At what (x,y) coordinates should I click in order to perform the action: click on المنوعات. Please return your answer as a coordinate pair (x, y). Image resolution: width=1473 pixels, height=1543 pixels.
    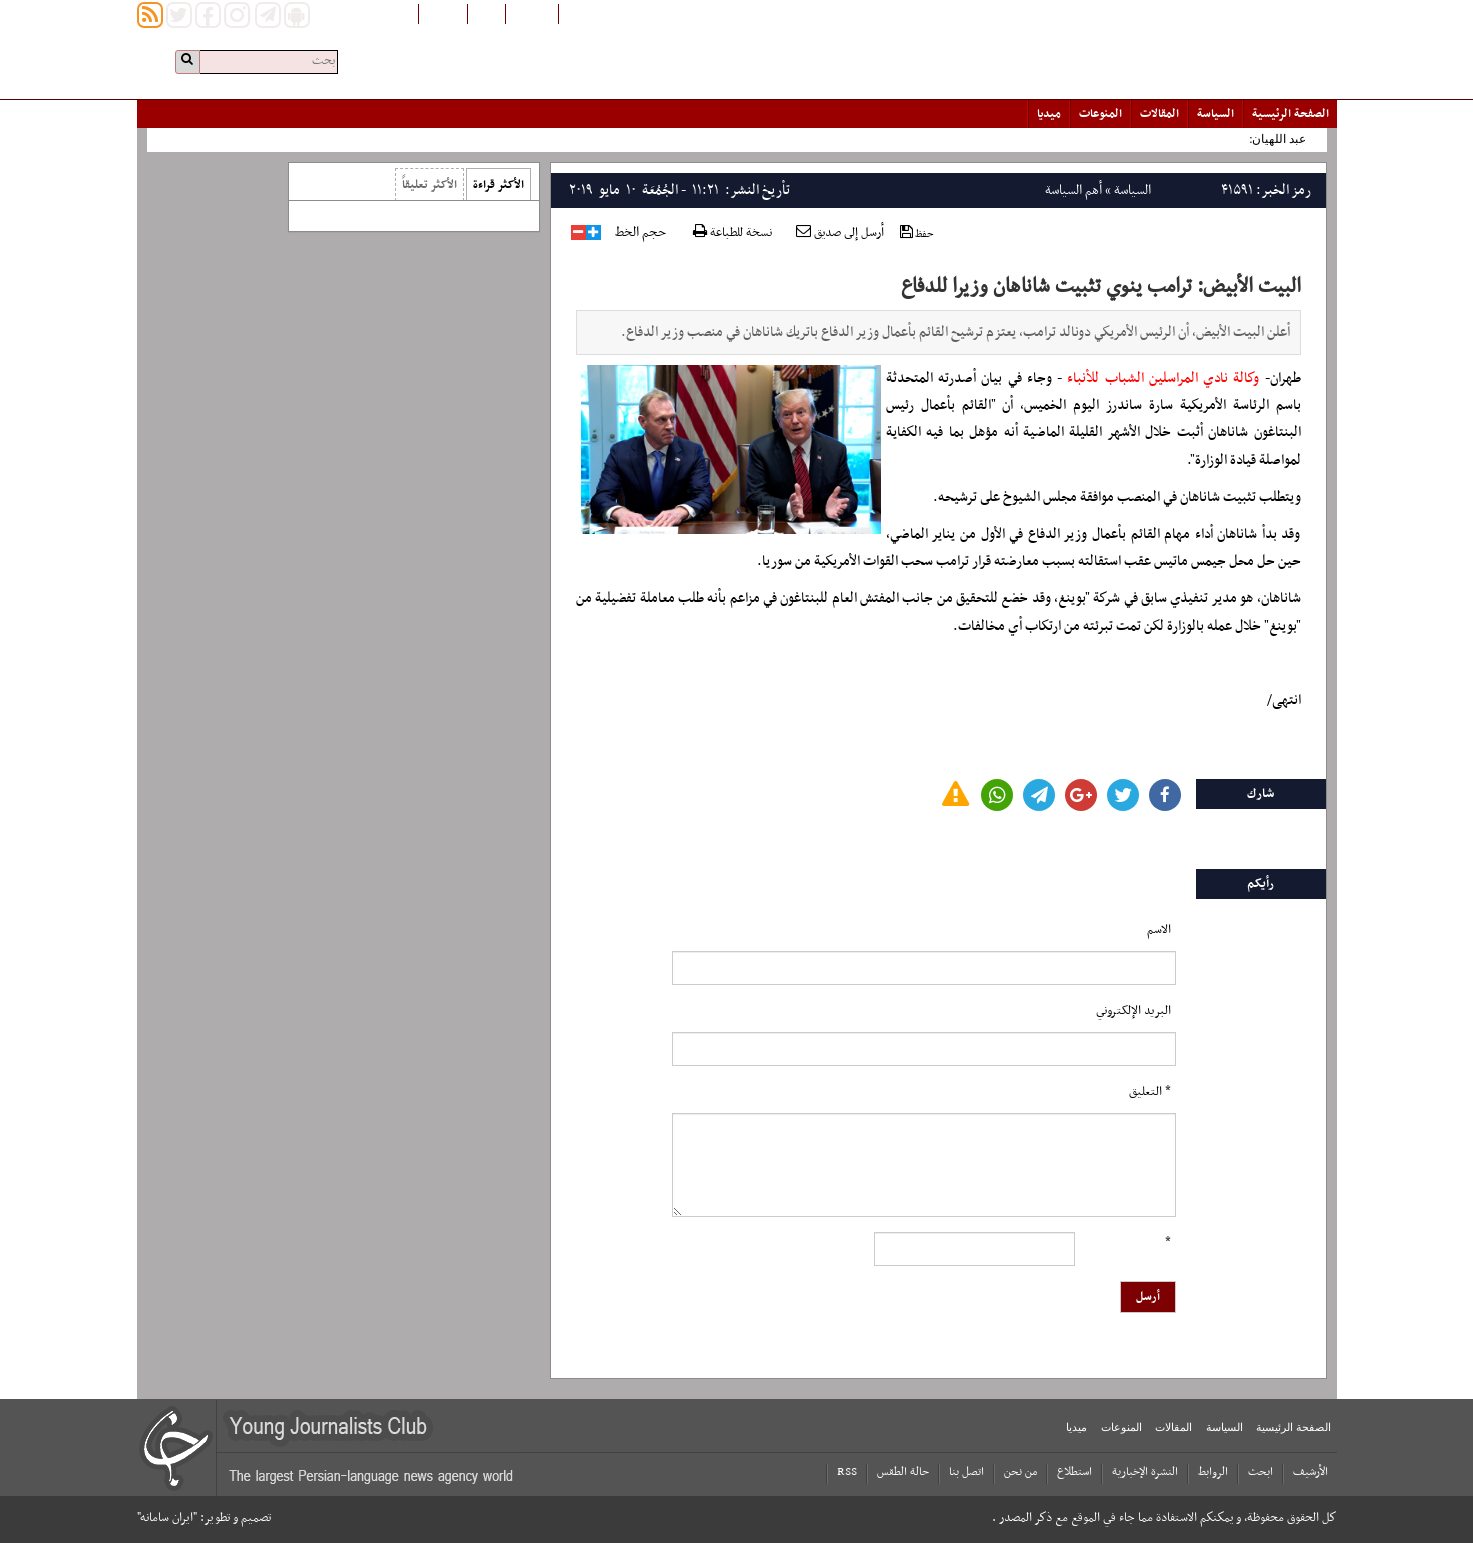
    Looking at the image, I should click on (1100, 114).